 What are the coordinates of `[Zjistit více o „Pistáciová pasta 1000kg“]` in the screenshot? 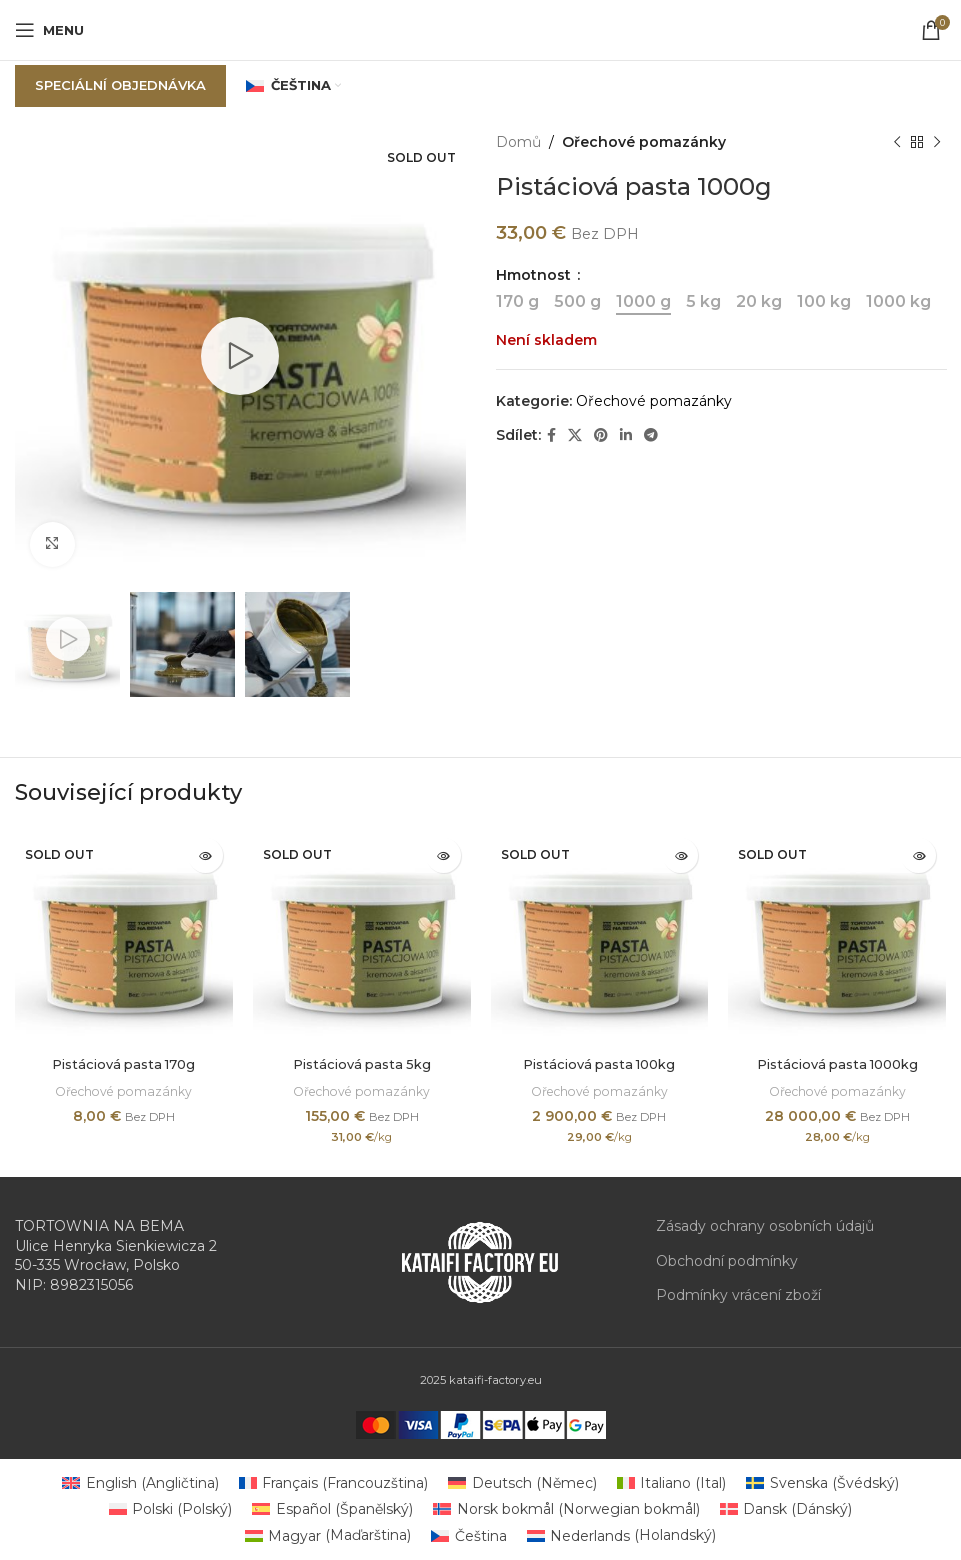 It's located at (918, 855).